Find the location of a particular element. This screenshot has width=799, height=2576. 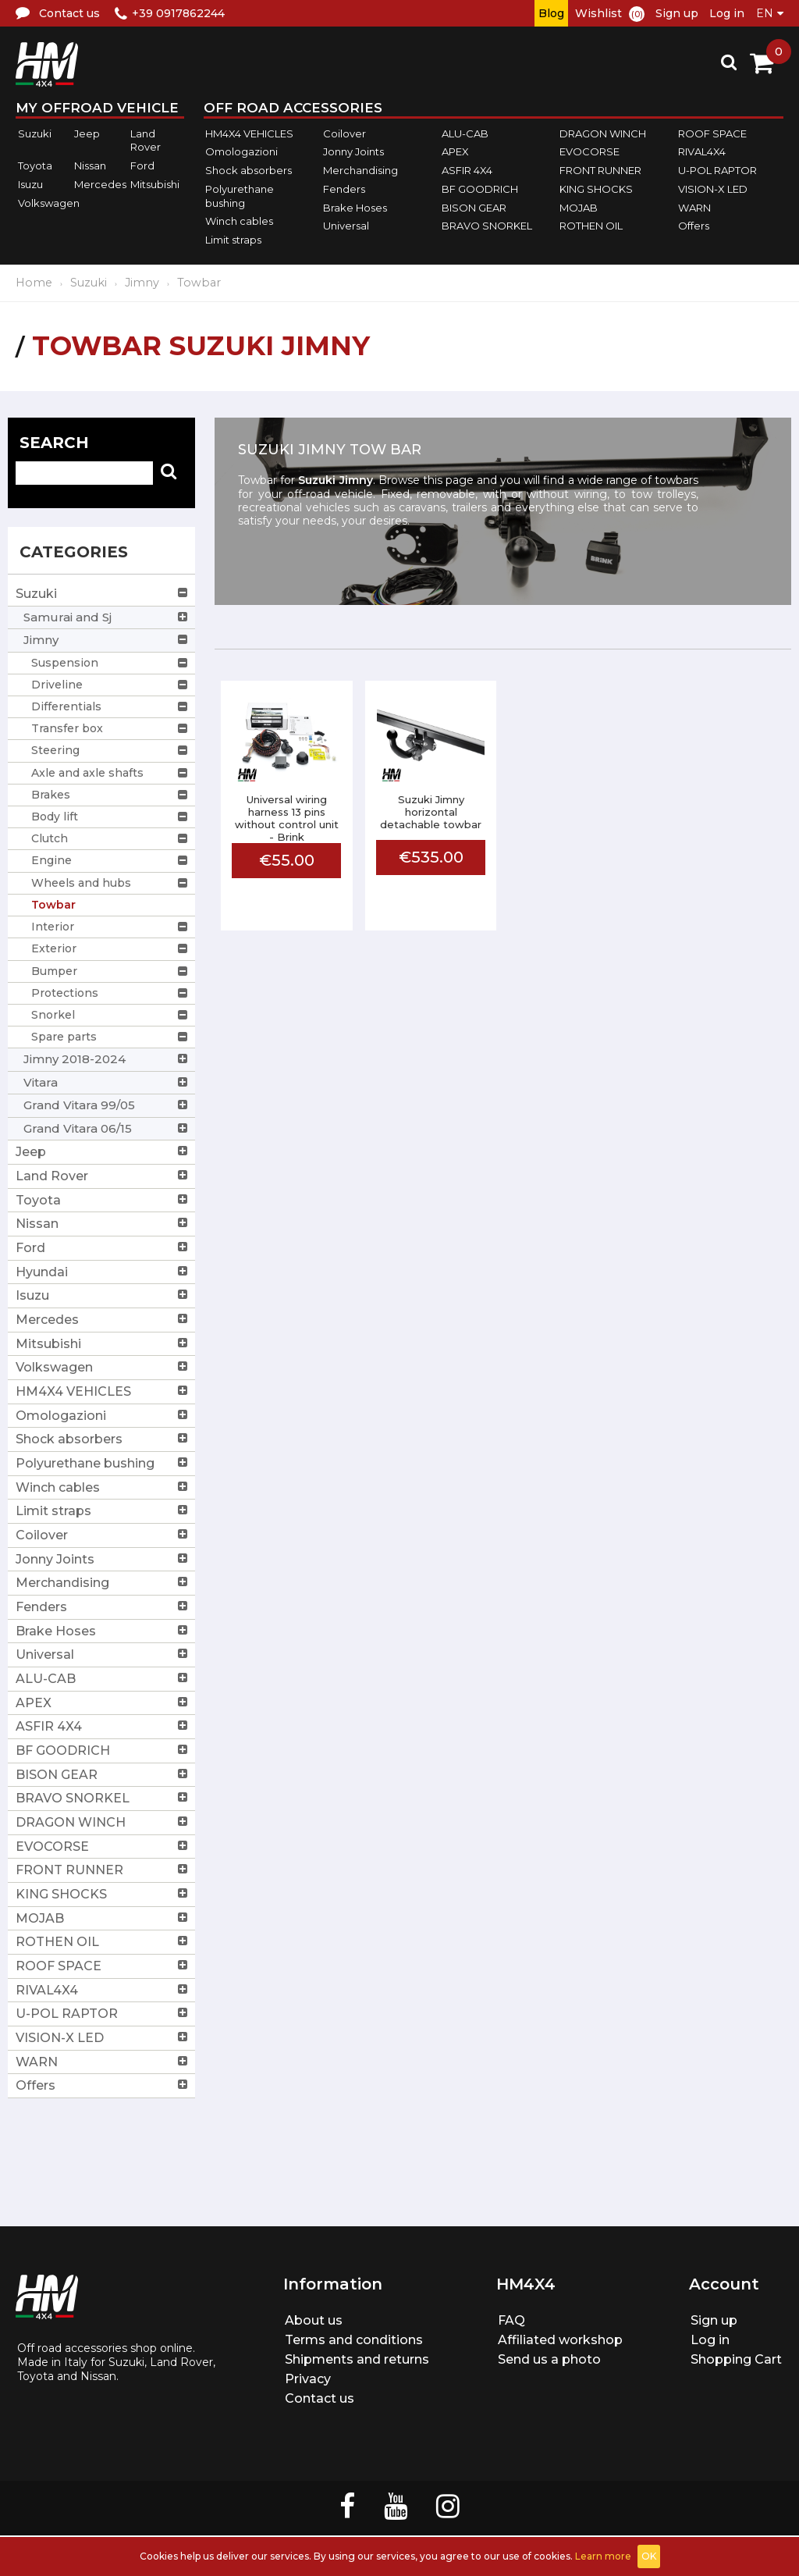

FAQ is located at coordinates (511, 2320).